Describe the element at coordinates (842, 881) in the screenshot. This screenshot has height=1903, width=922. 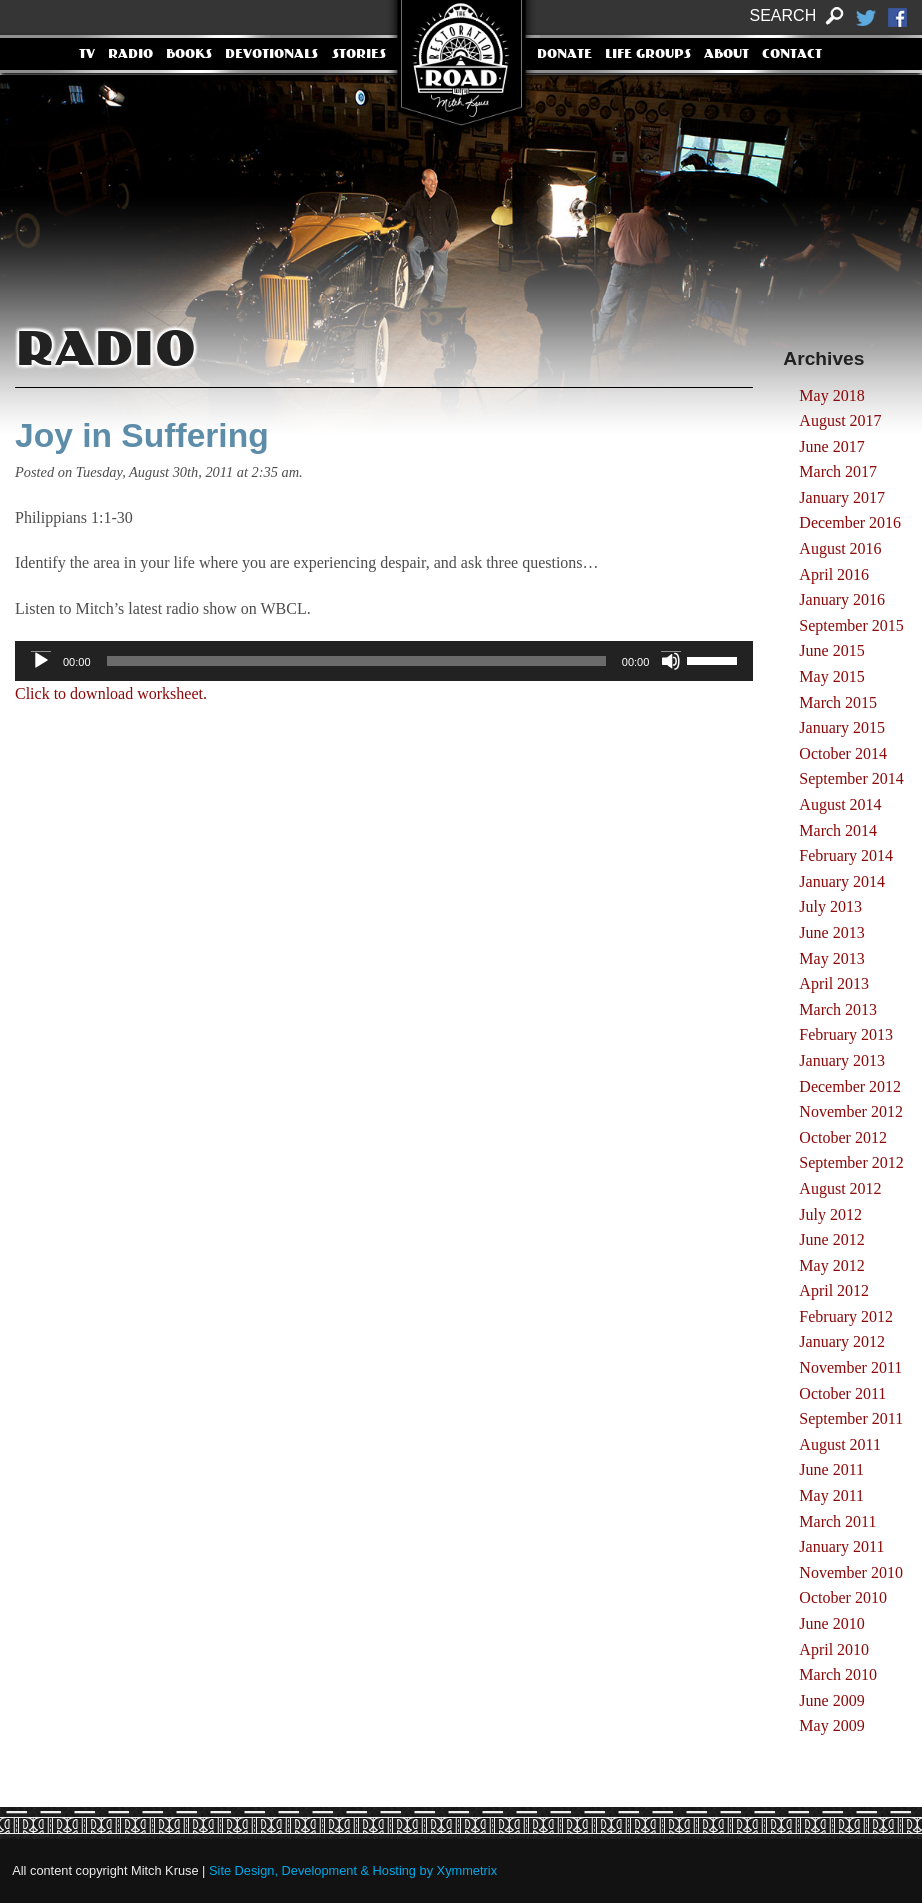
I see `January 2014` at that location.